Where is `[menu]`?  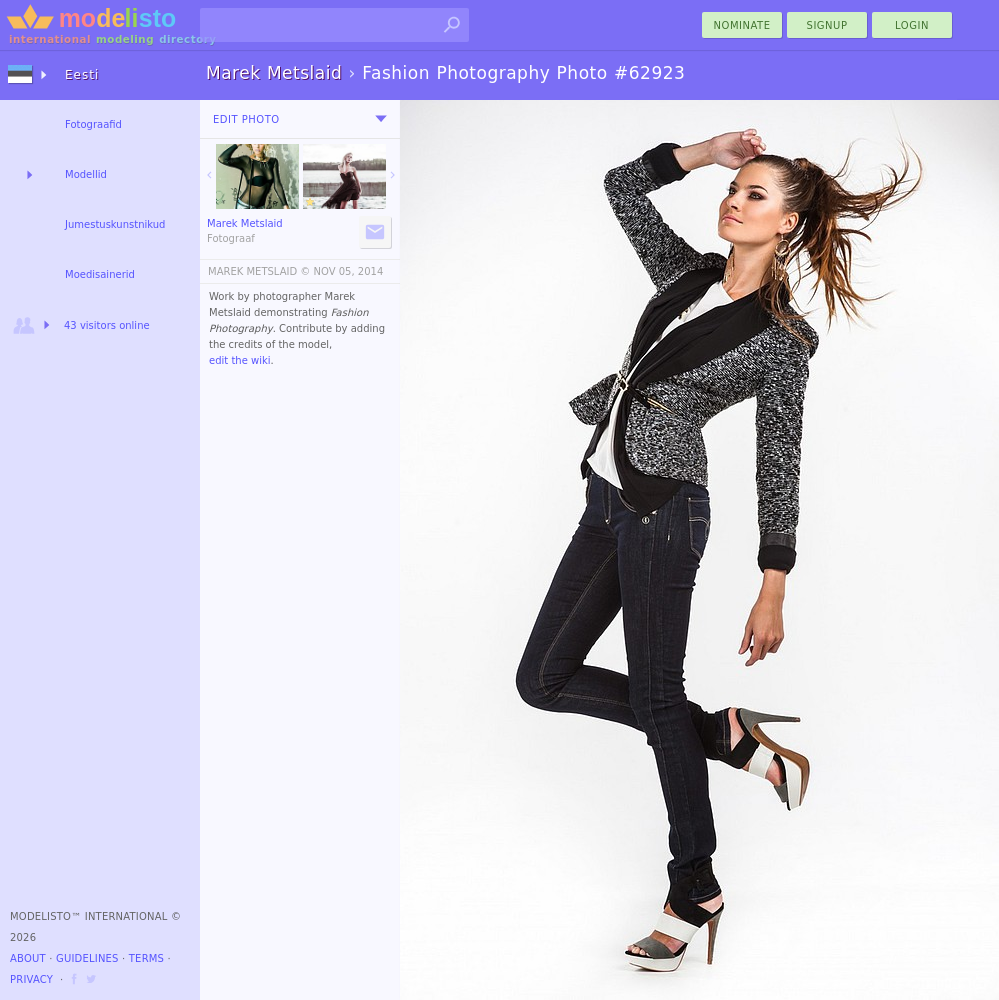 [menu] is located at coordinates (381, 119).